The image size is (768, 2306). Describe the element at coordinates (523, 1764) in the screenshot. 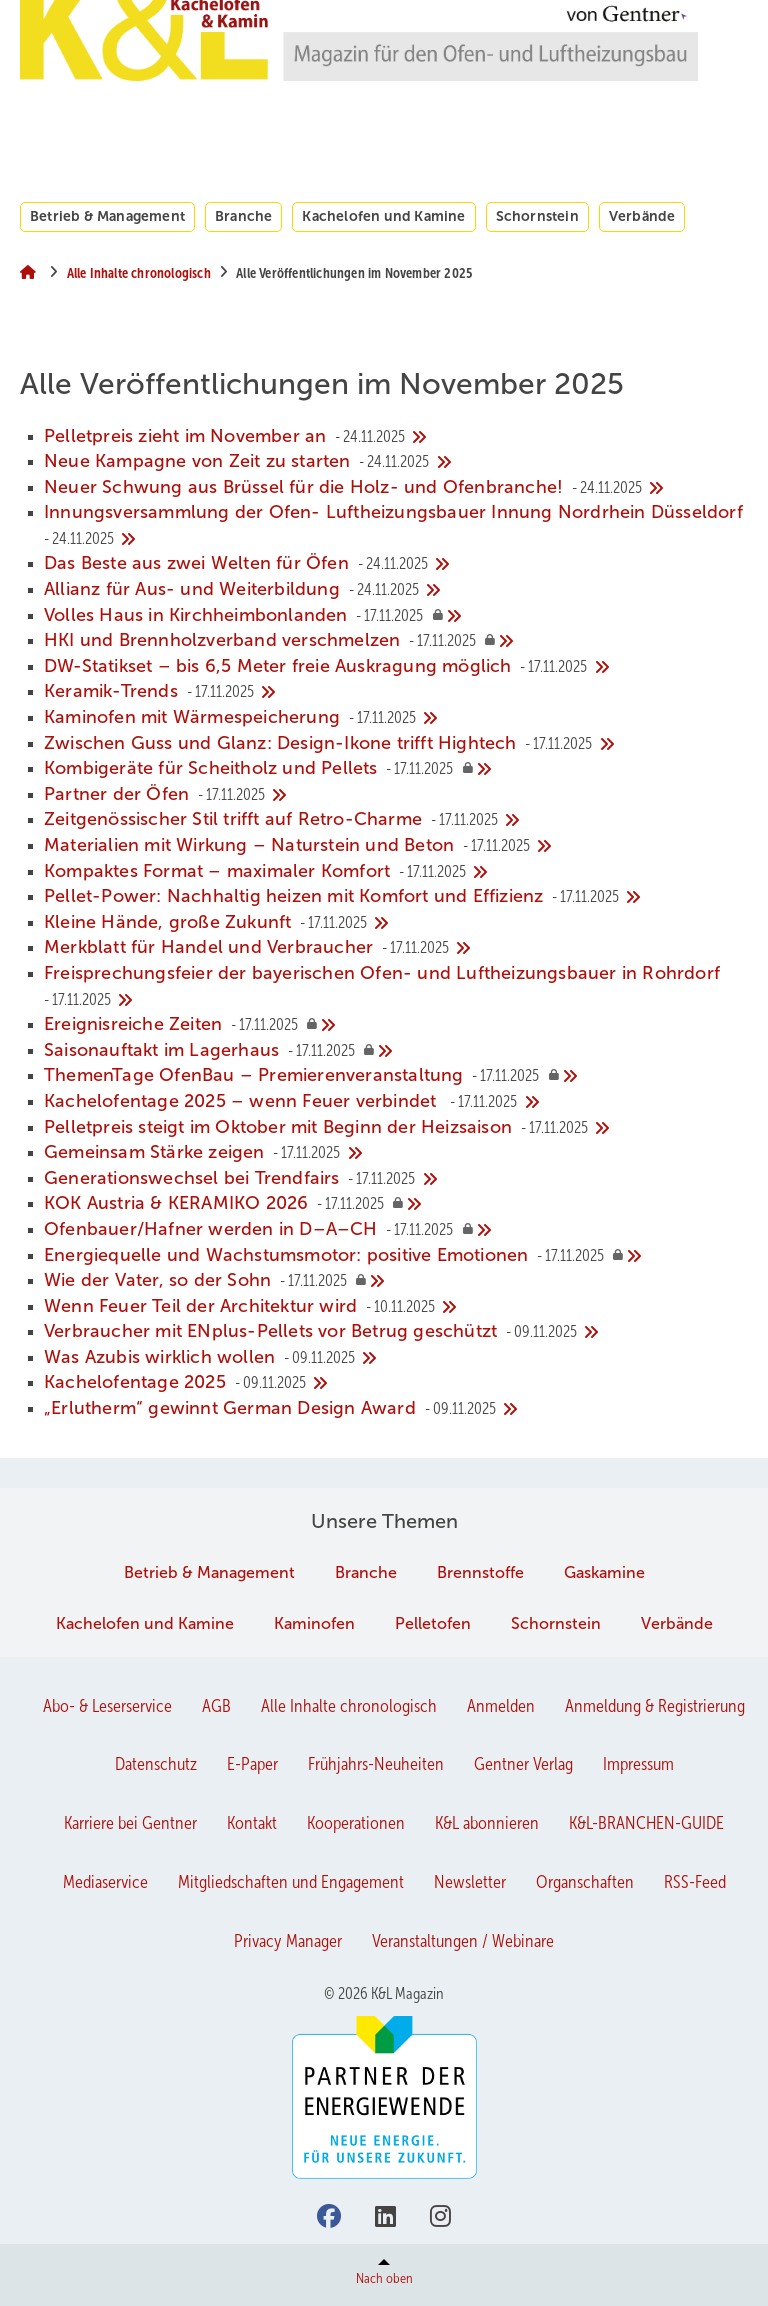

I see `Gentner Verlag` at that location.